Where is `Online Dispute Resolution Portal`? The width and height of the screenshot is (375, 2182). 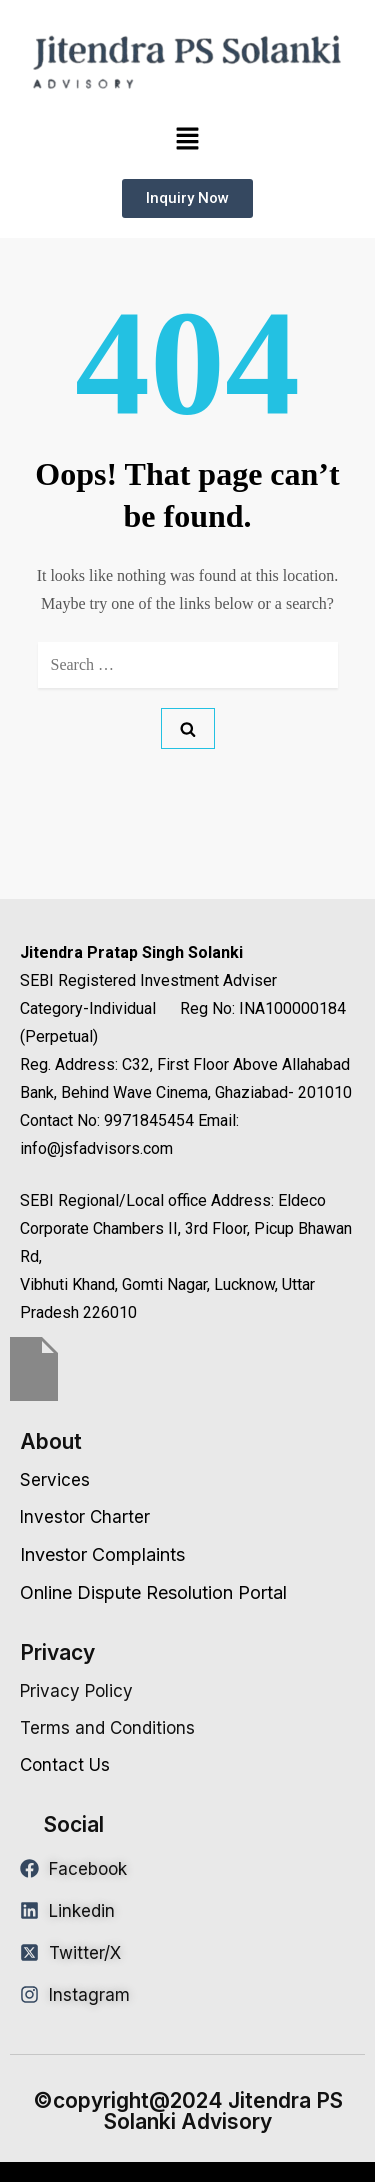
Online Dispute Resolution Portal is located at coordinates (153, 1592).